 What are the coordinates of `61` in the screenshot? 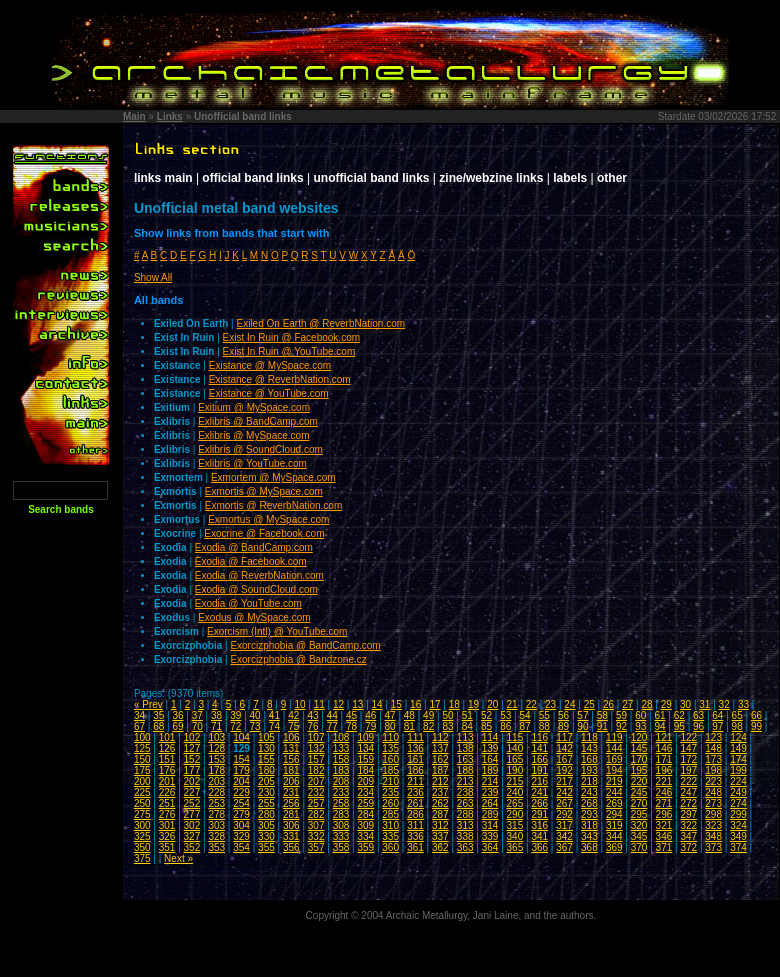 It's located at (659, 715).